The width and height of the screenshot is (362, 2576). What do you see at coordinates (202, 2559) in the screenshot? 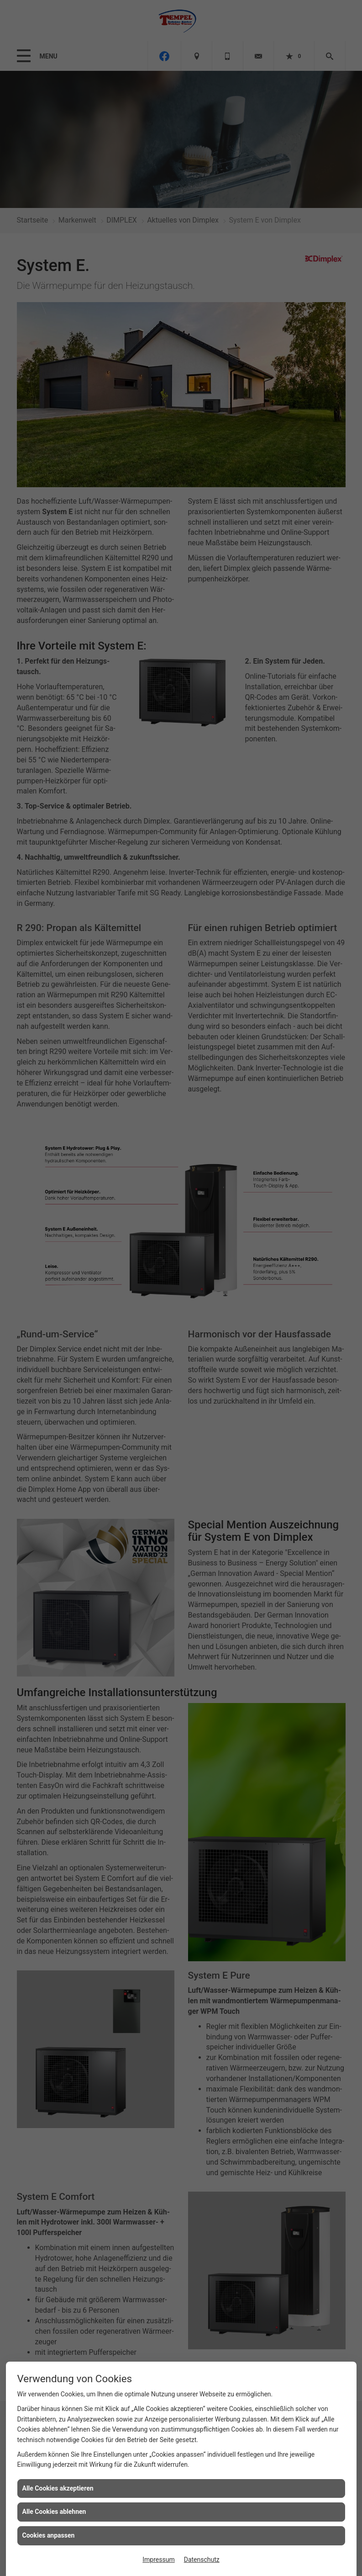
I see `Datenschutz` at bounding box center [202, 2559].